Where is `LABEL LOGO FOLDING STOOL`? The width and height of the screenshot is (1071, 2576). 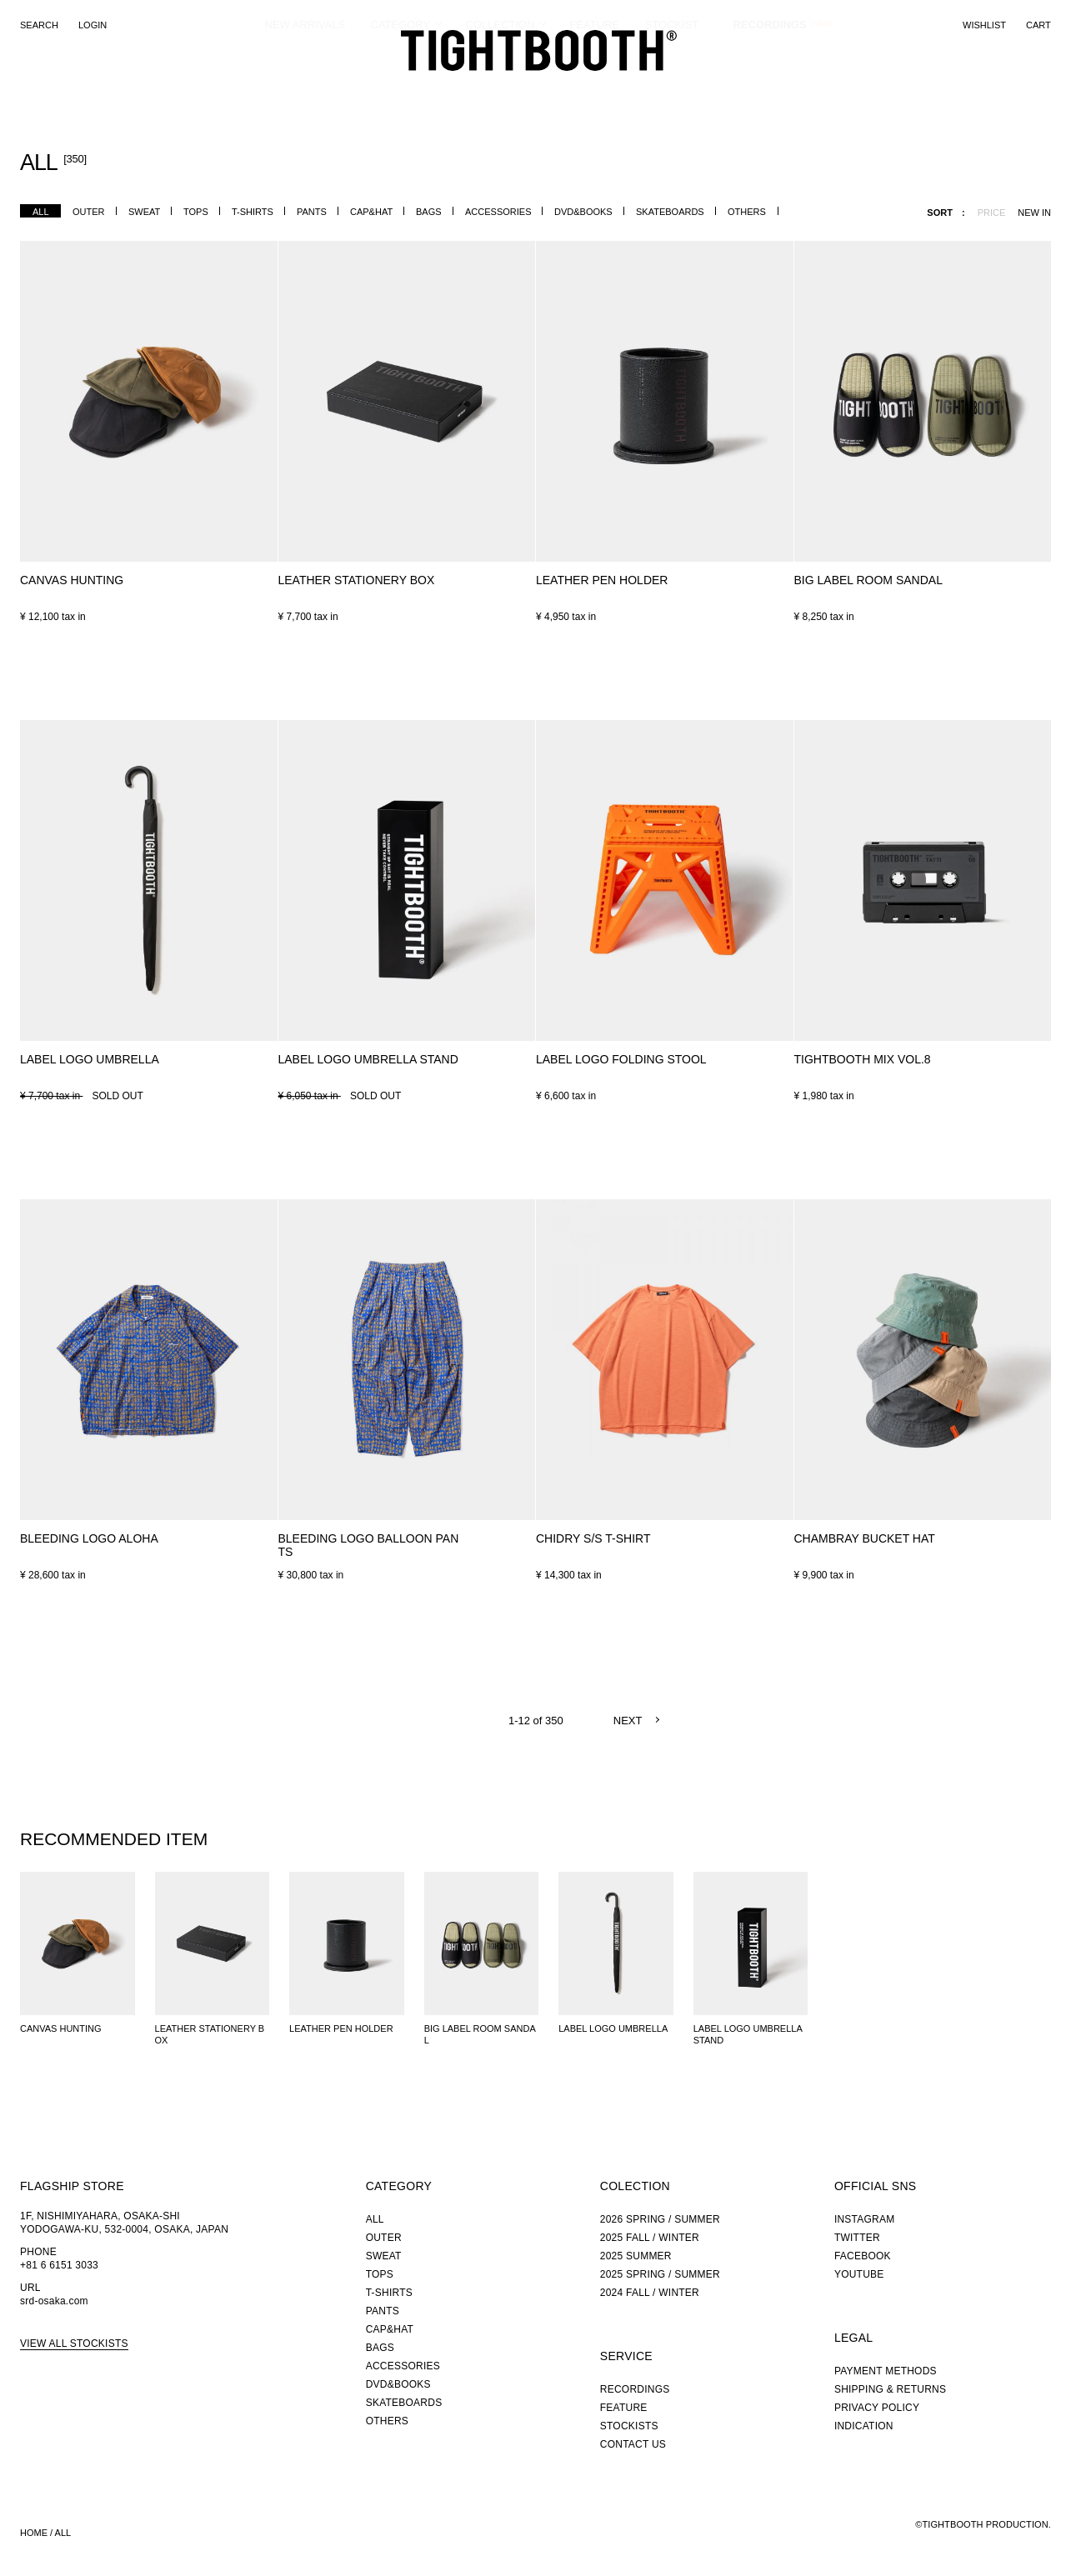
LABEL LOGO FOLDING STOOL is located at coordinates (621, 1059).